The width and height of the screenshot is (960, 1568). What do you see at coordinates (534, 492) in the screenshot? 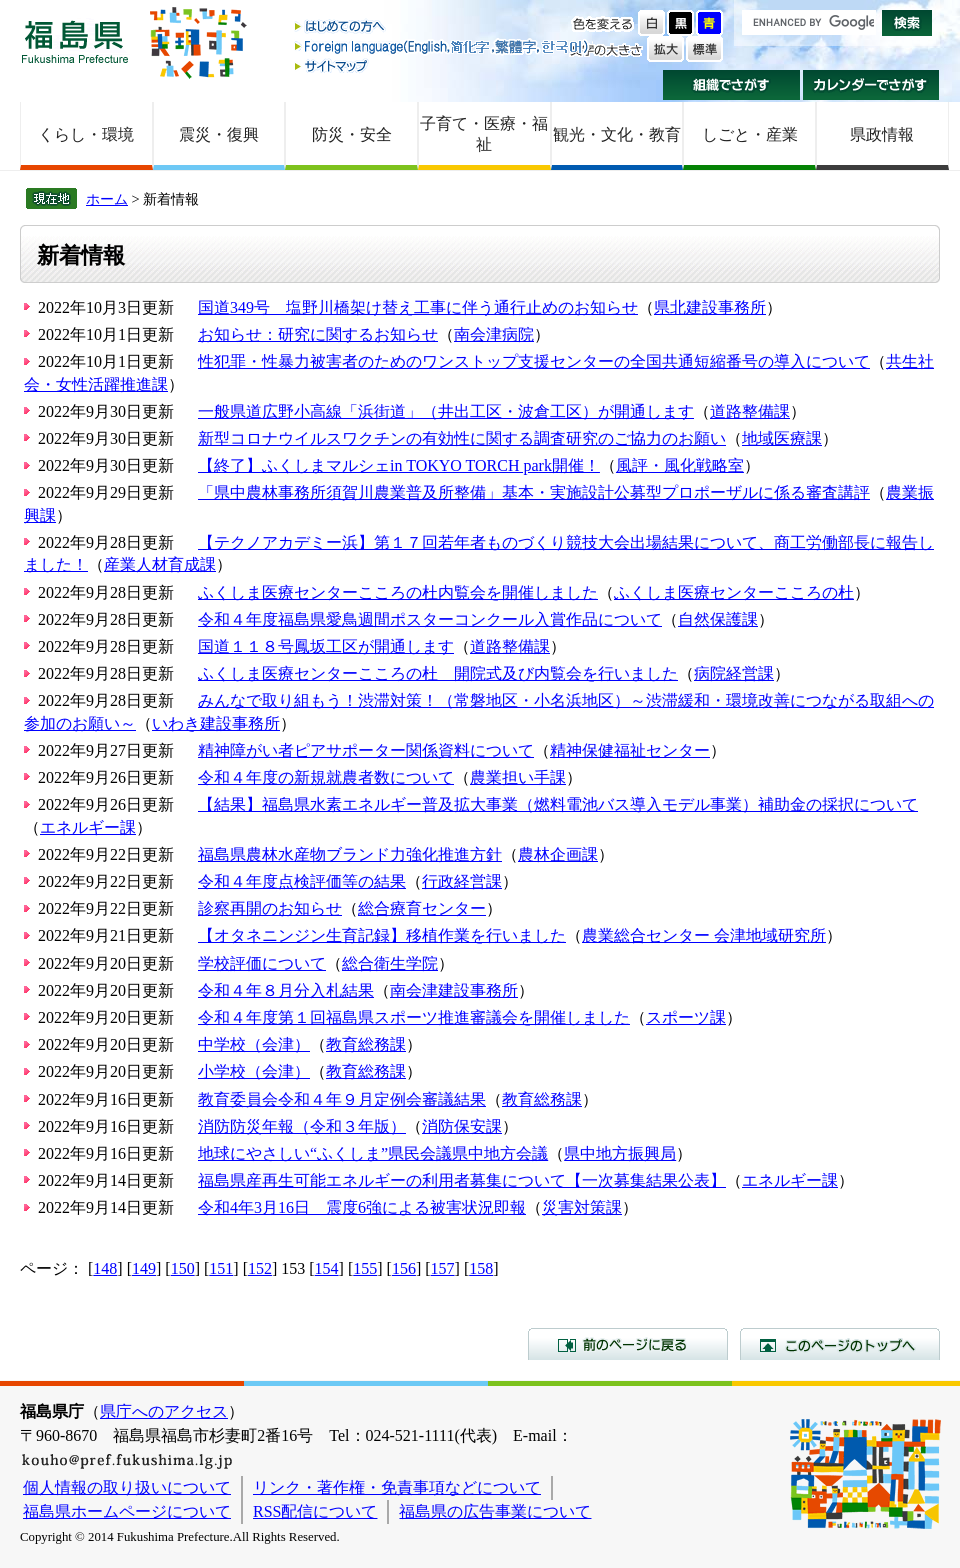
I see `「県中農林事務所須賀川農業普及所整備」基本・実施設計公募型プロポーザルに係る審査講評` at bounding box center [534, 492].